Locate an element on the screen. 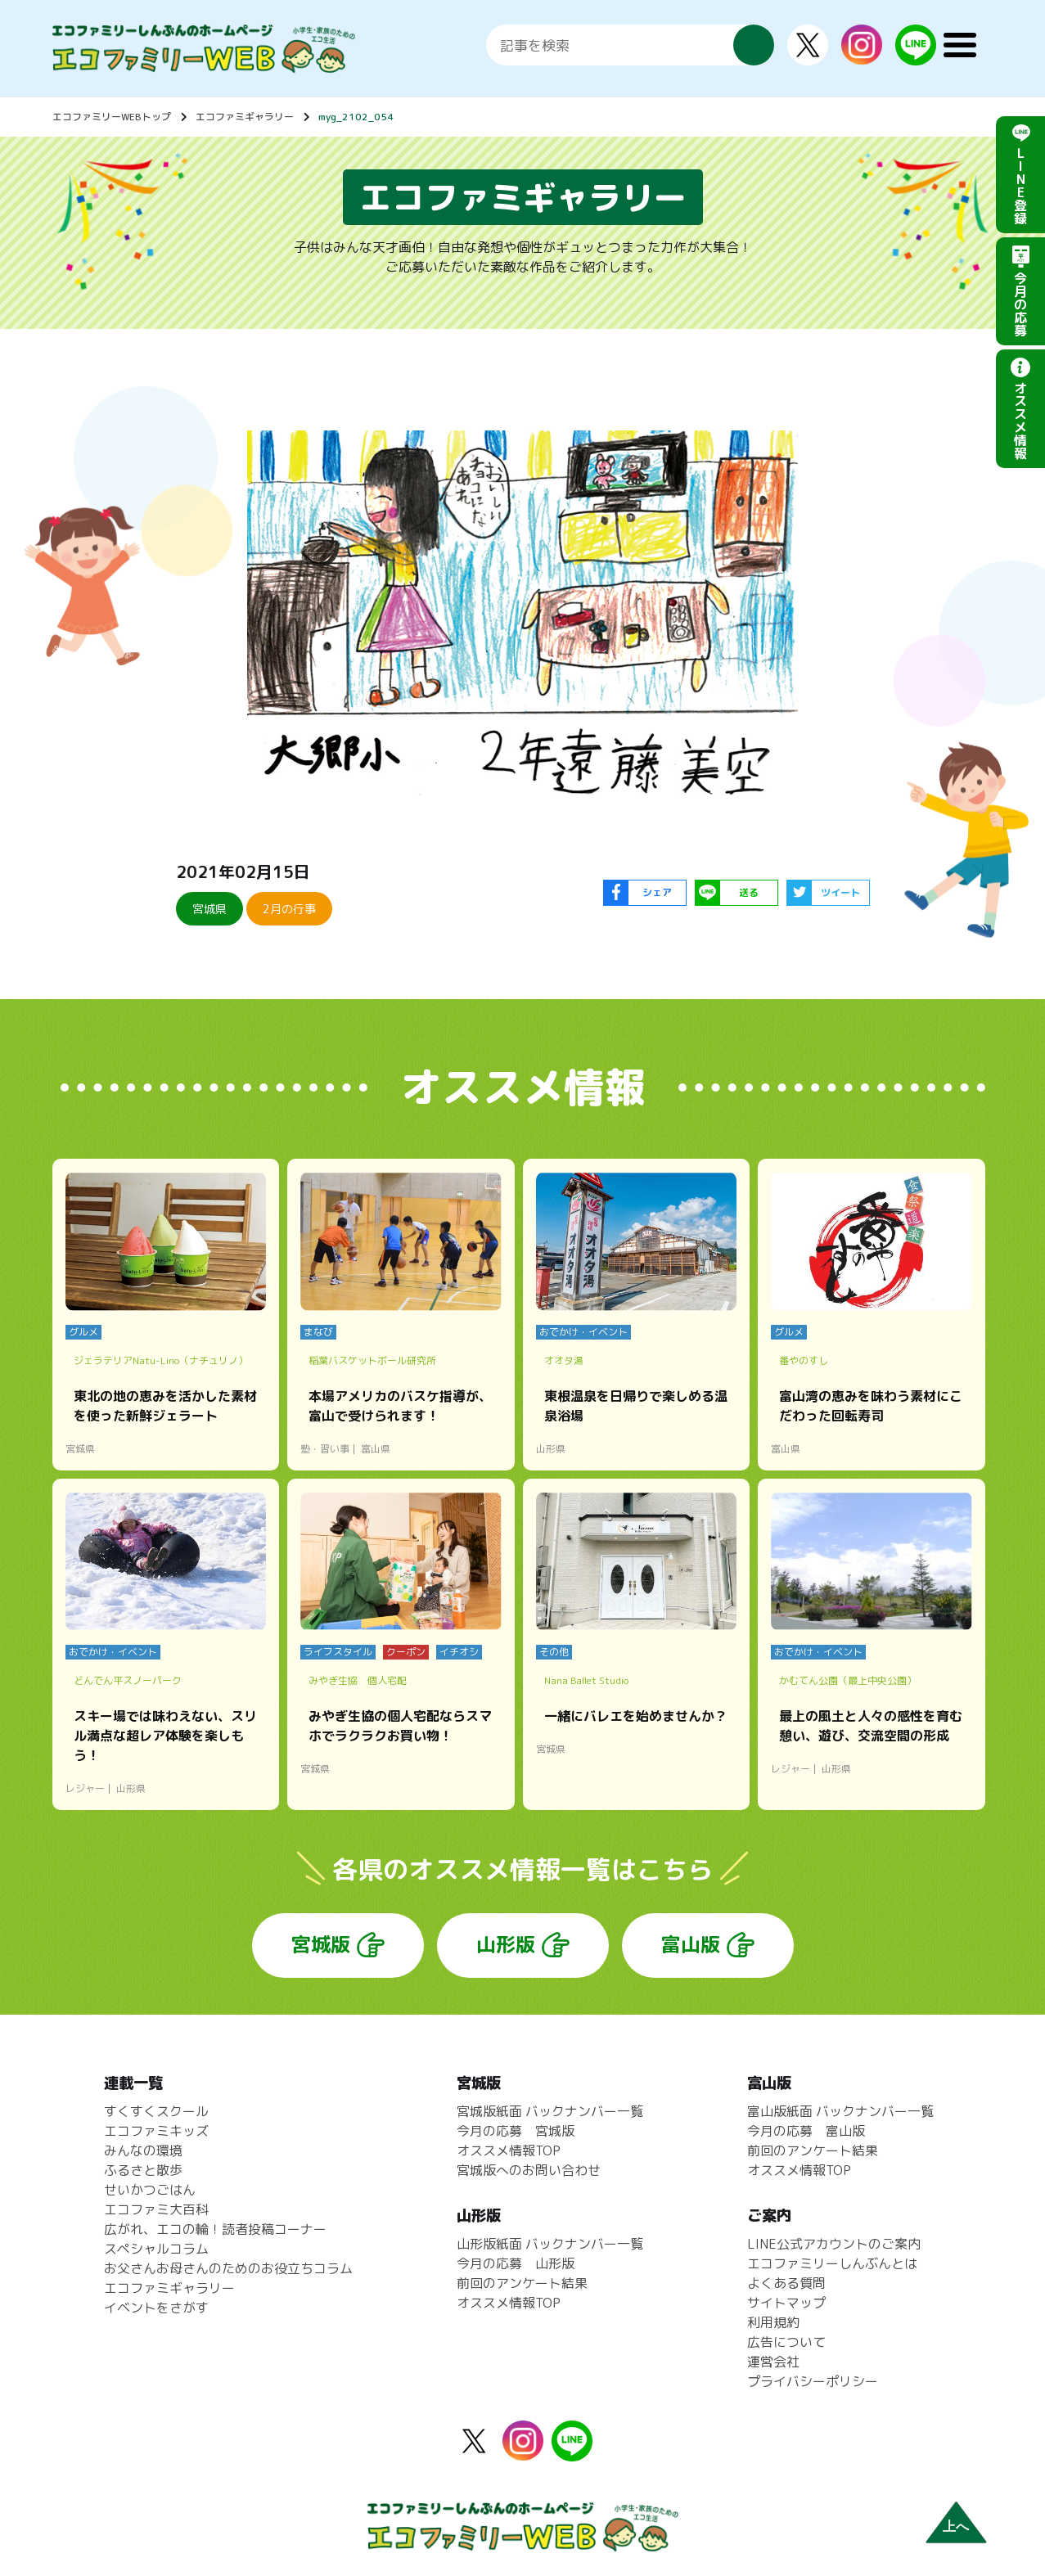 This screenshot has height=2576, width=1045. 今月の応募 山形版 is located at coordinates (515, 2263).